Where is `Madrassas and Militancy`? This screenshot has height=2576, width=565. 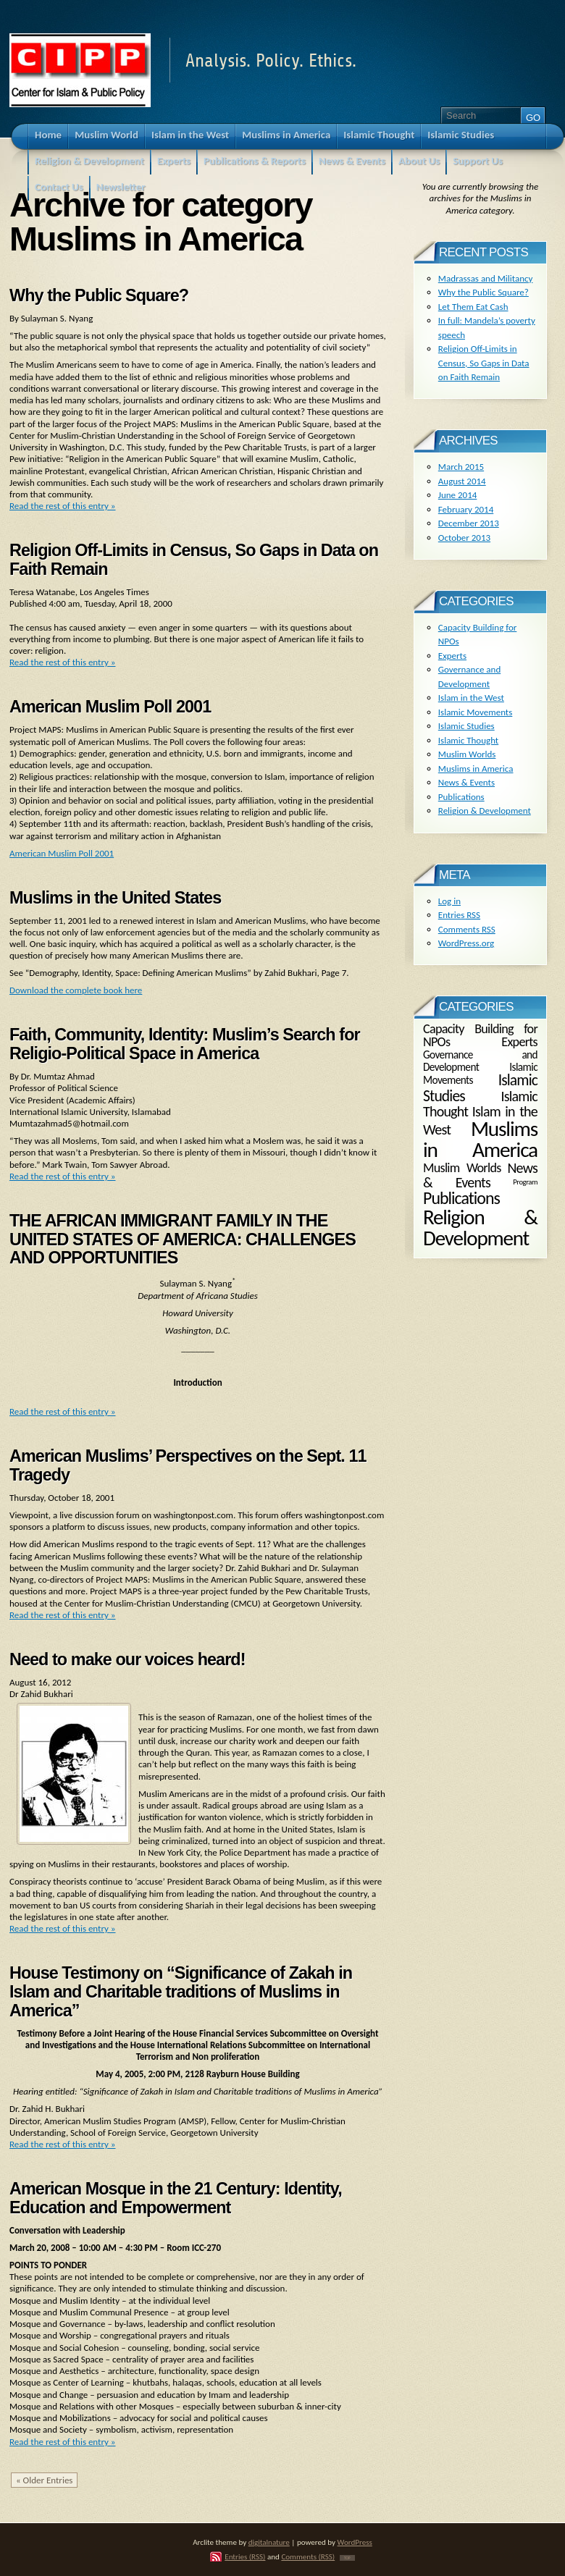
Madrassas and Militancy is located at coordinates (485, 278).